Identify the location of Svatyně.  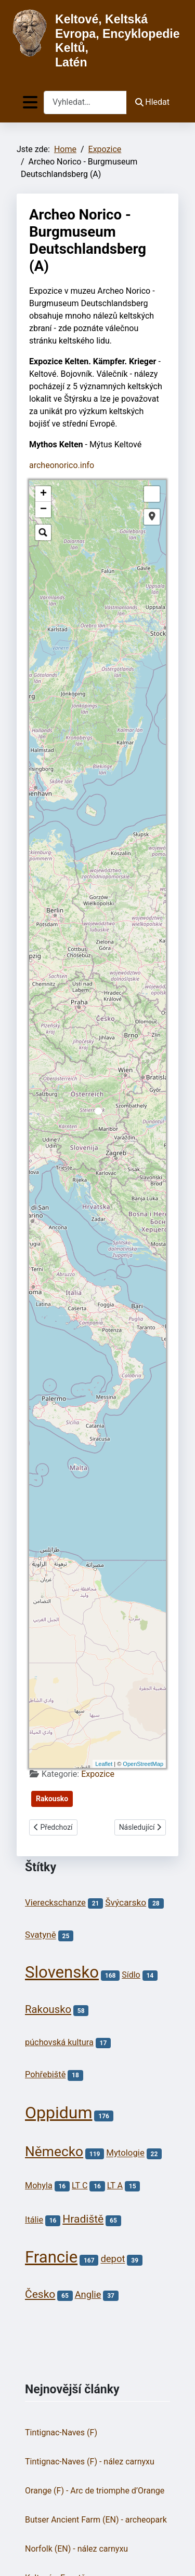
(40, 1935).